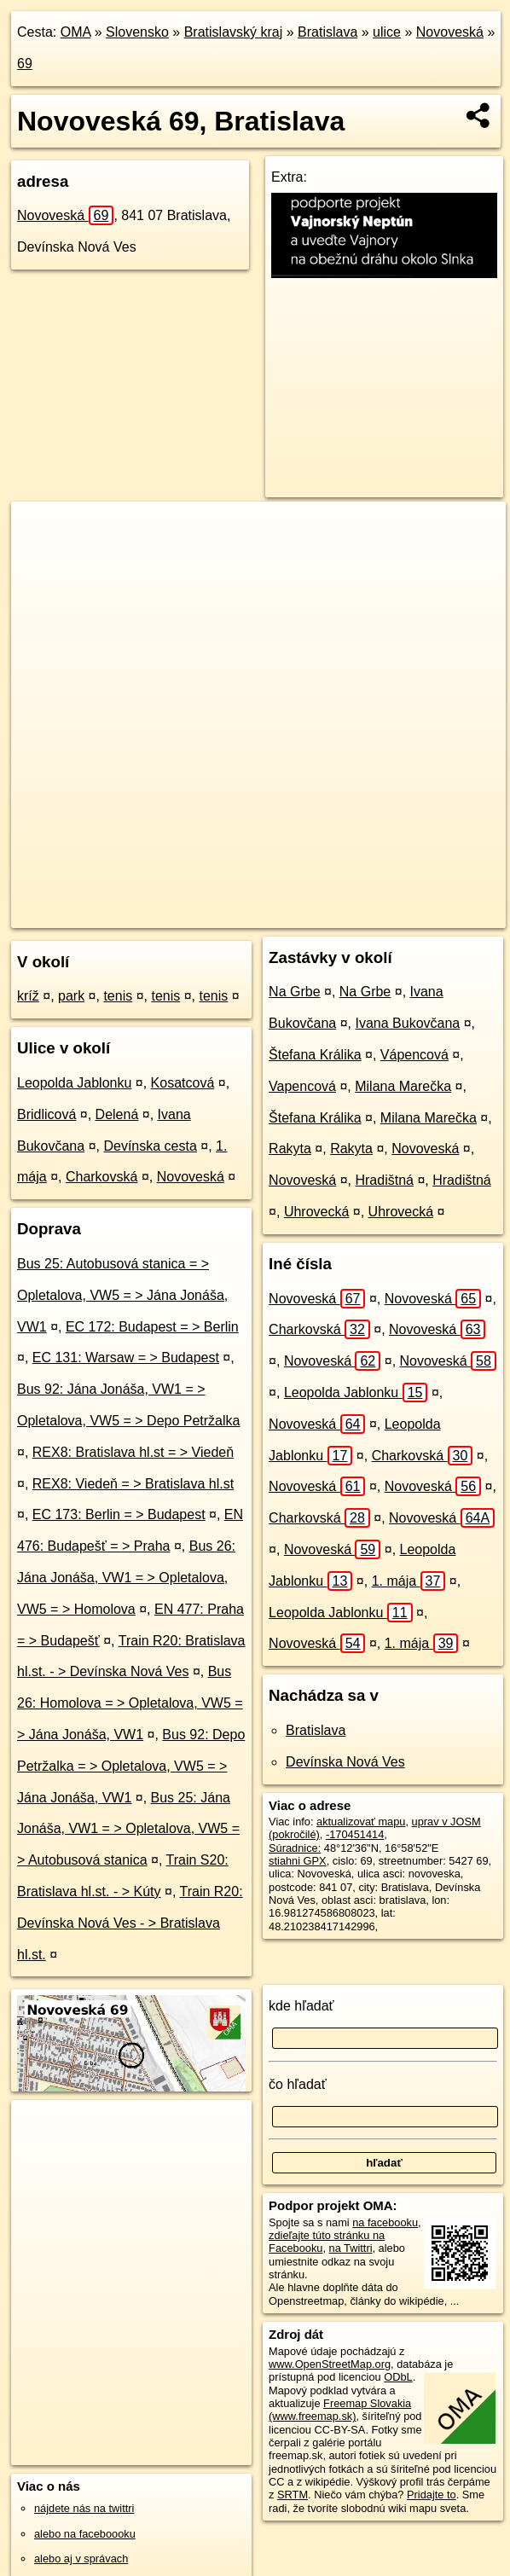 This screenshot has width=510, height=2576. What do you see at coordinates (24, 63) in the screenshot?
I see `69` at bounding box center [24, 63].